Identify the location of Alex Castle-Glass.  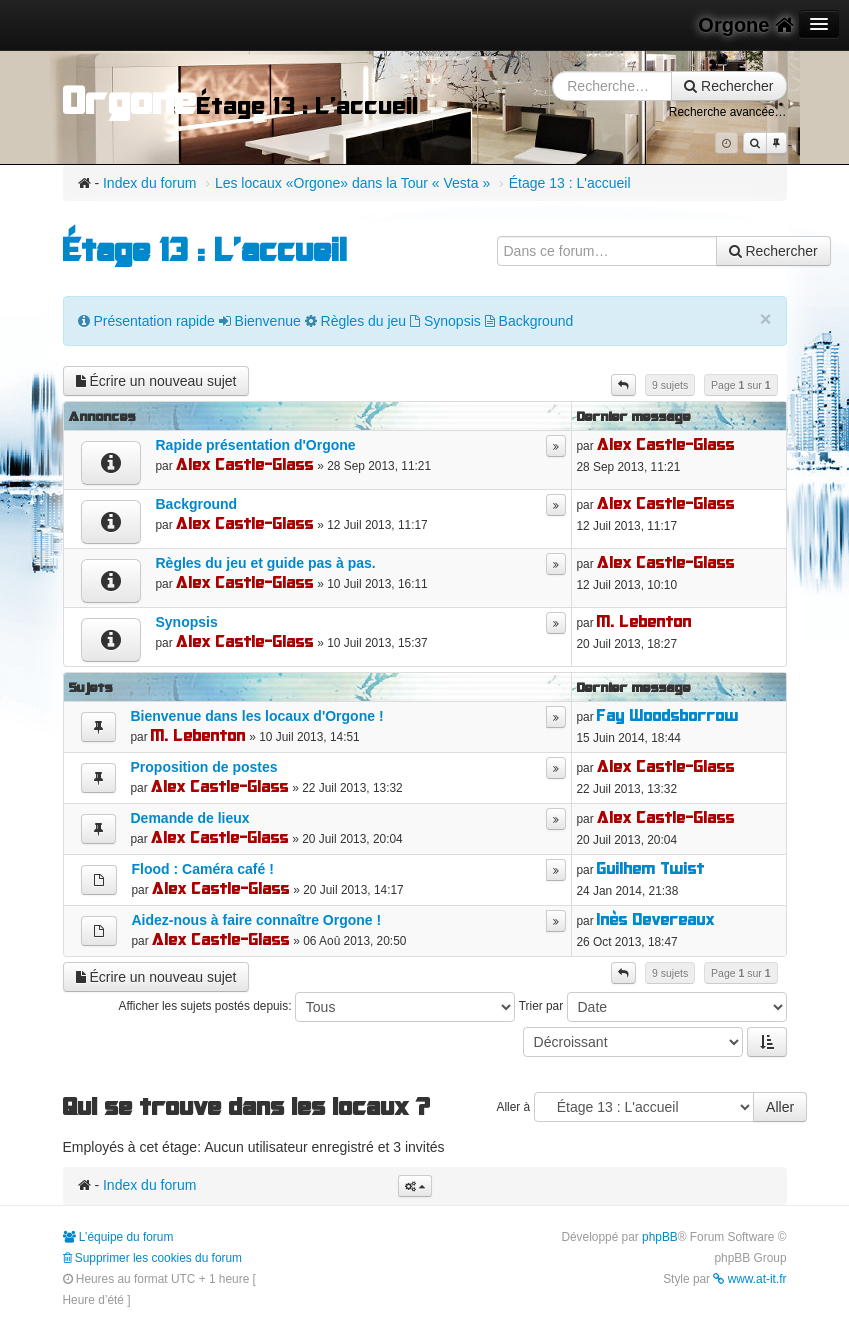
(245, 464).